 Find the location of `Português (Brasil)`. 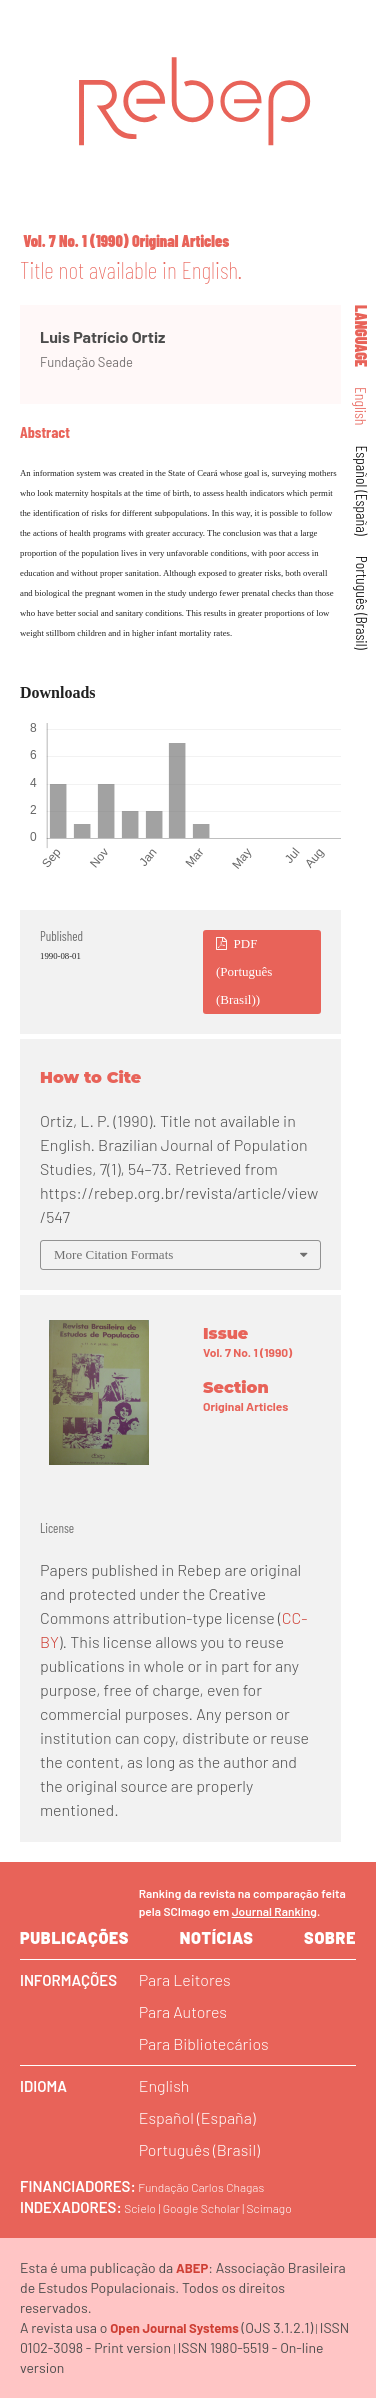

Português (Brasil) is located at coordinates (362, 603).